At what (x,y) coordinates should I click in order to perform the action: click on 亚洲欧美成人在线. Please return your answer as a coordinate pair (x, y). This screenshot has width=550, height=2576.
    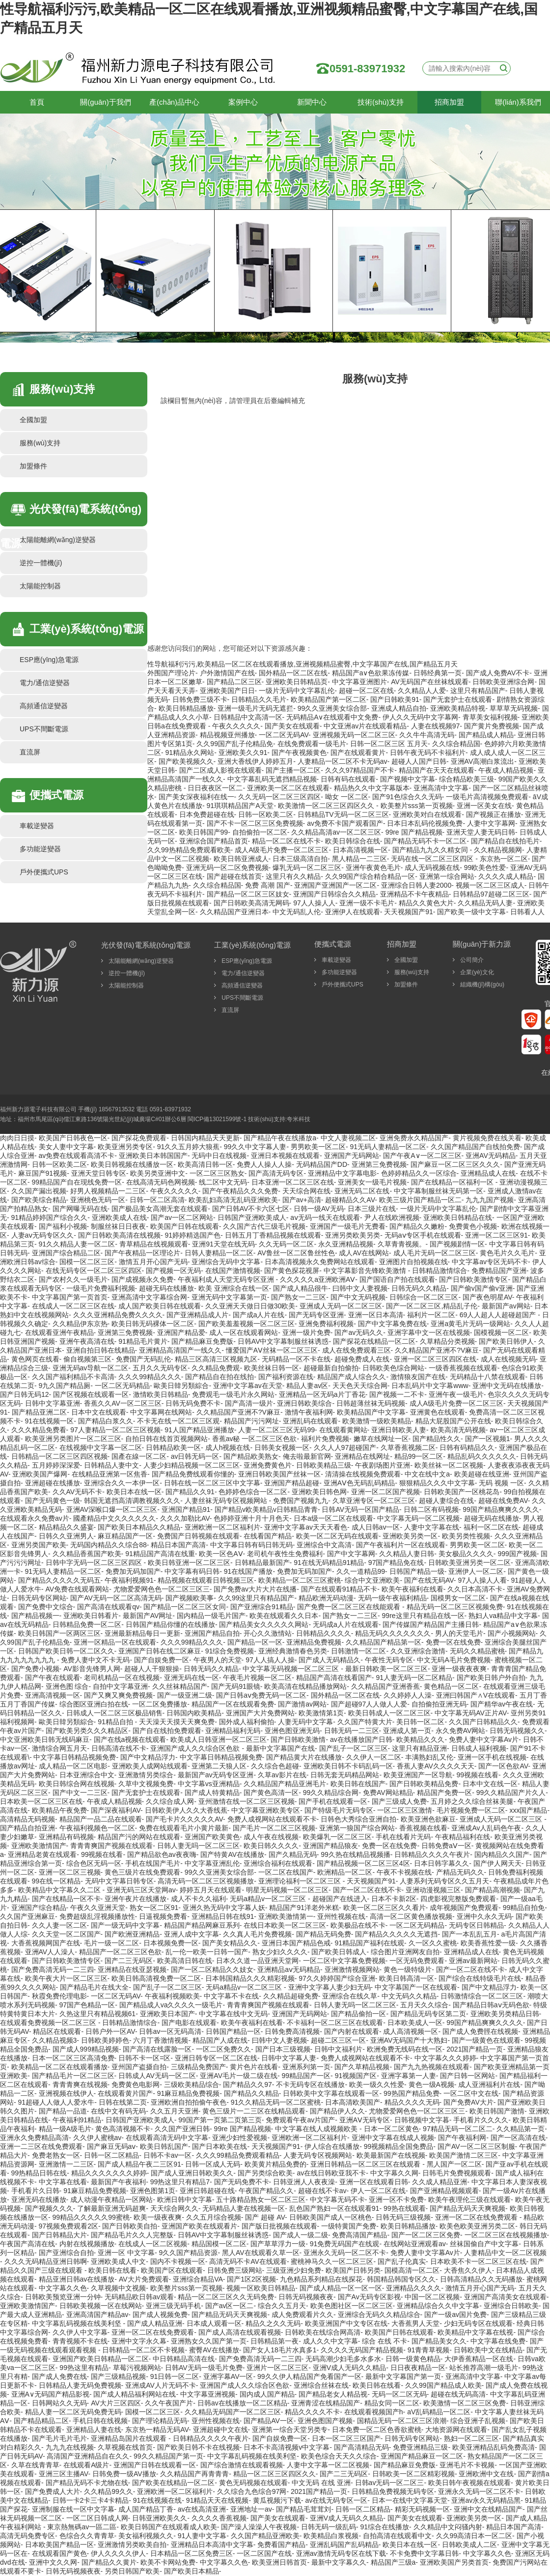
    Looking at the image, I should click on (119, 1217).